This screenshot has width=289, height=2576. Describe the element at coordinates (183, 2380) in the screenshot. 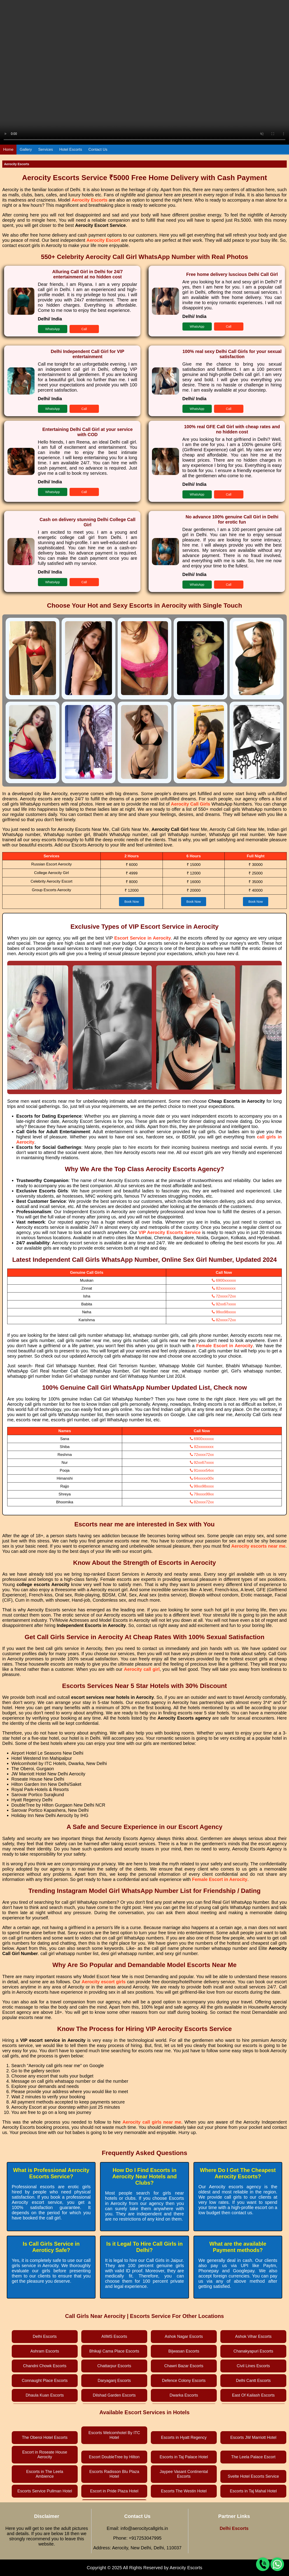

I see `Defence Colony Escorts` at that location.